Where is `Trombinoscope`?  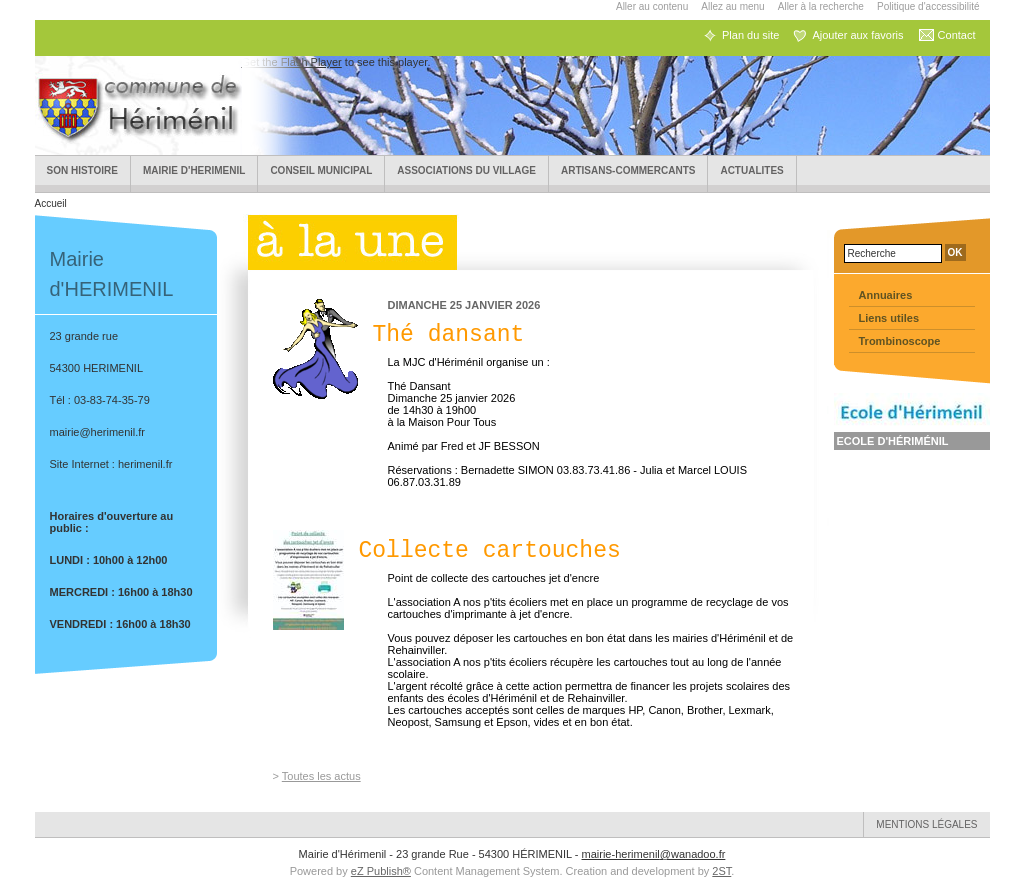
Trombinoscope is located at coordinates (900, 341).